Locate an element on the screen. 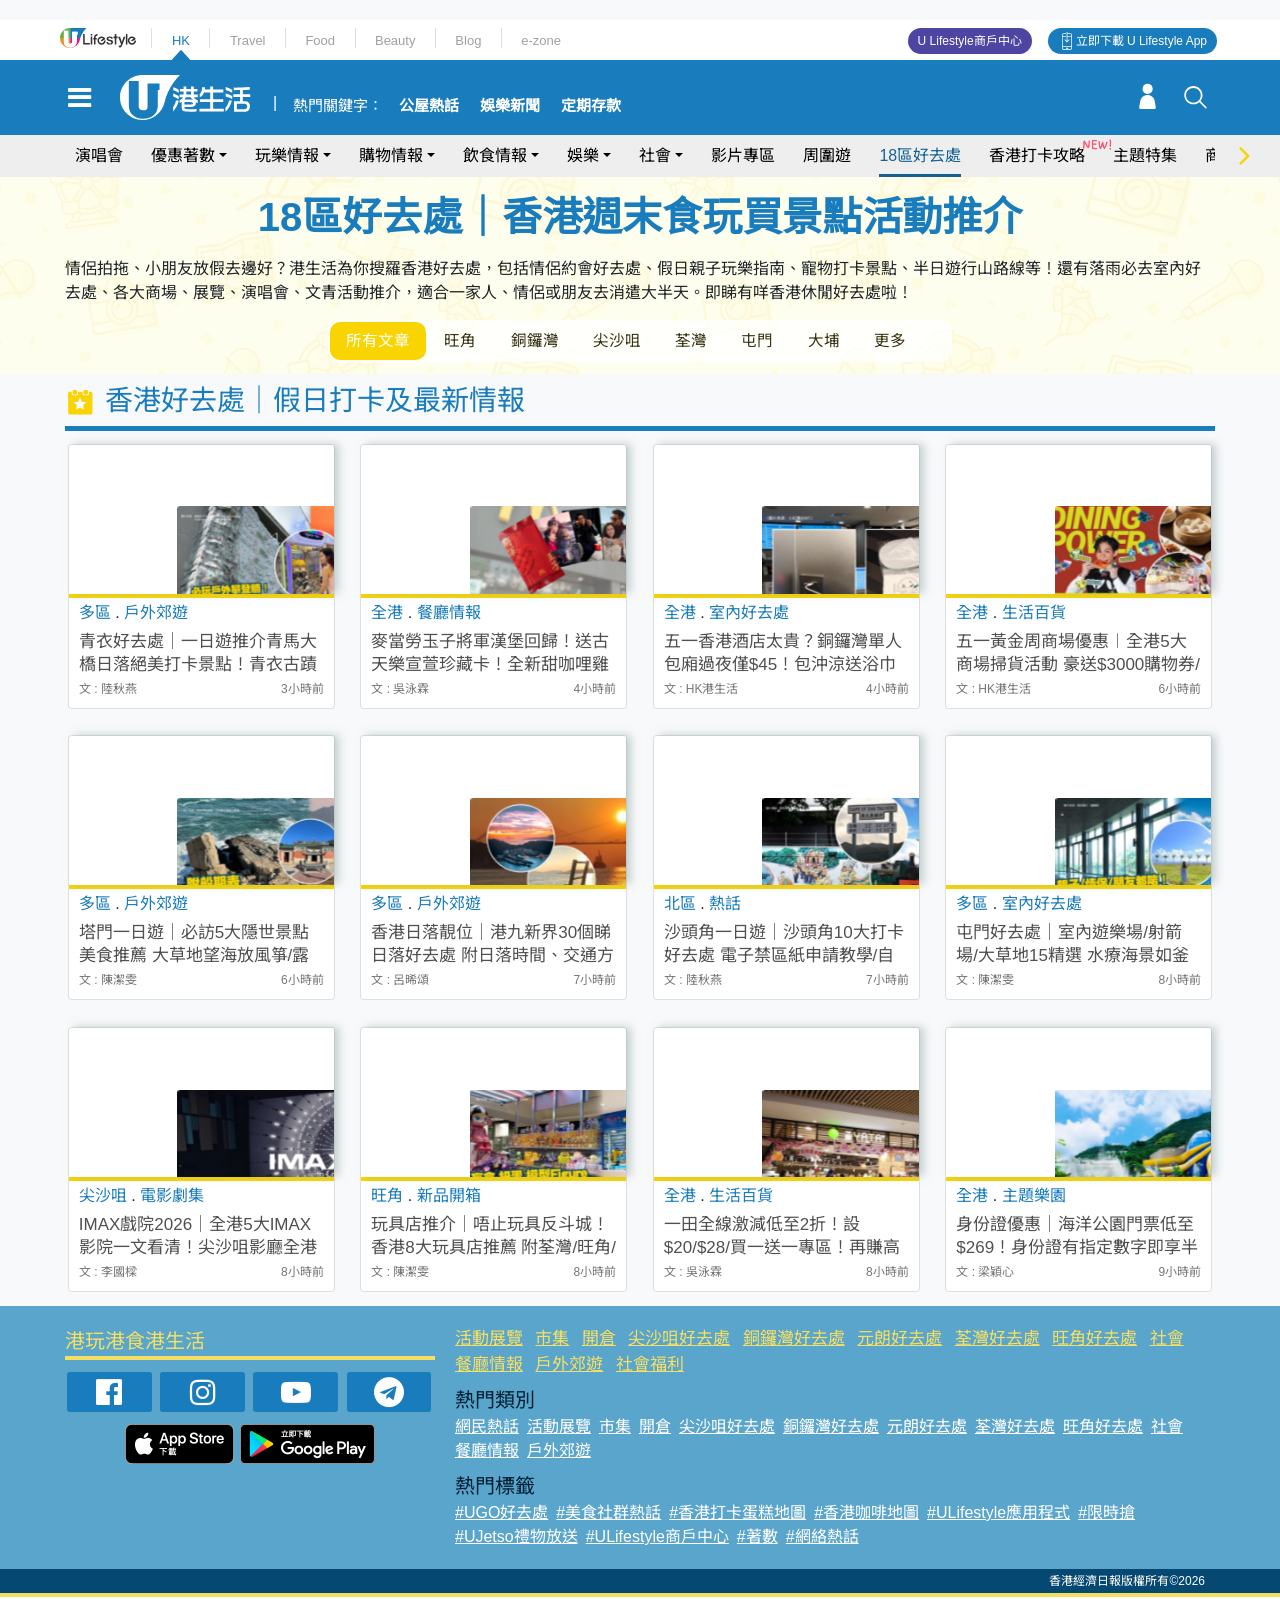  立即下載 U Lifestyle App is located at coordinates (1141, 41).